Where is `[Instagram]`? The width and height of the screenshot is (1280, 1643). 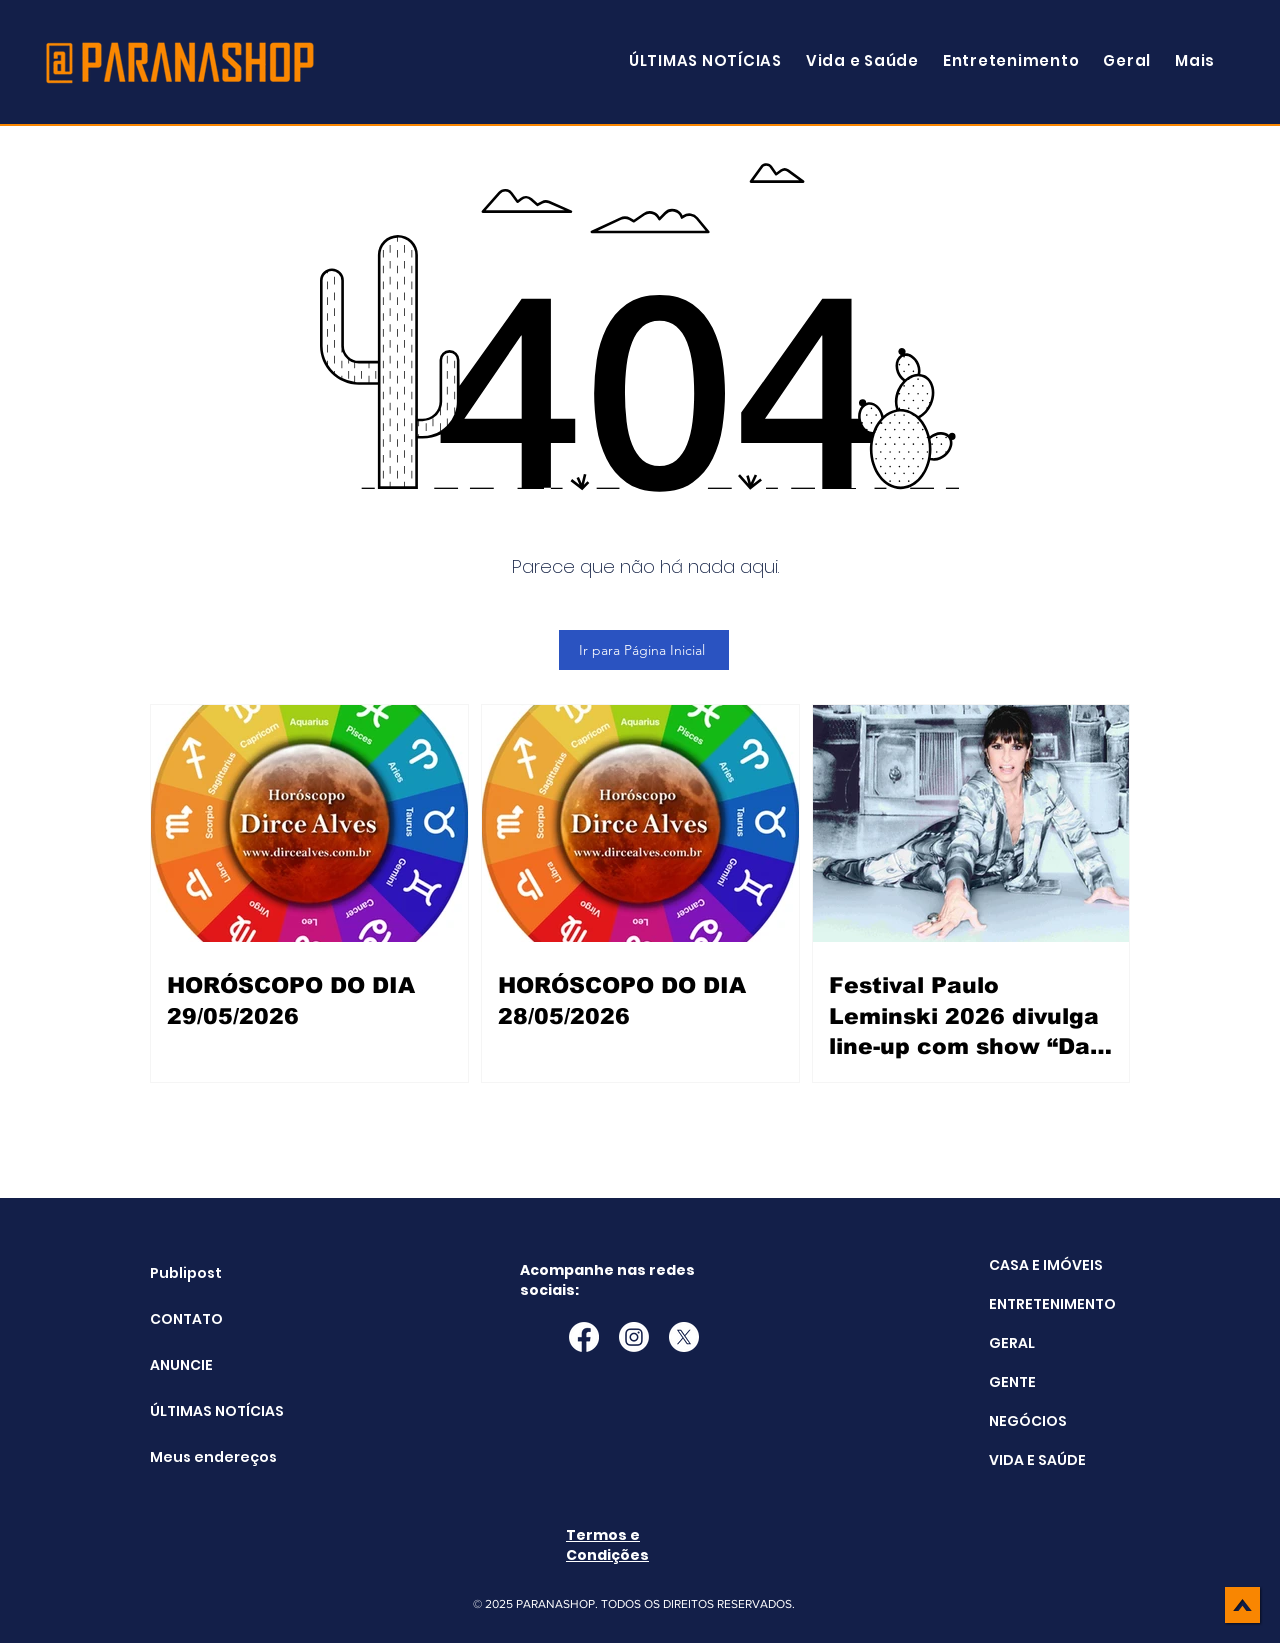
[Instagram] is located at coordinates (634, 1337).